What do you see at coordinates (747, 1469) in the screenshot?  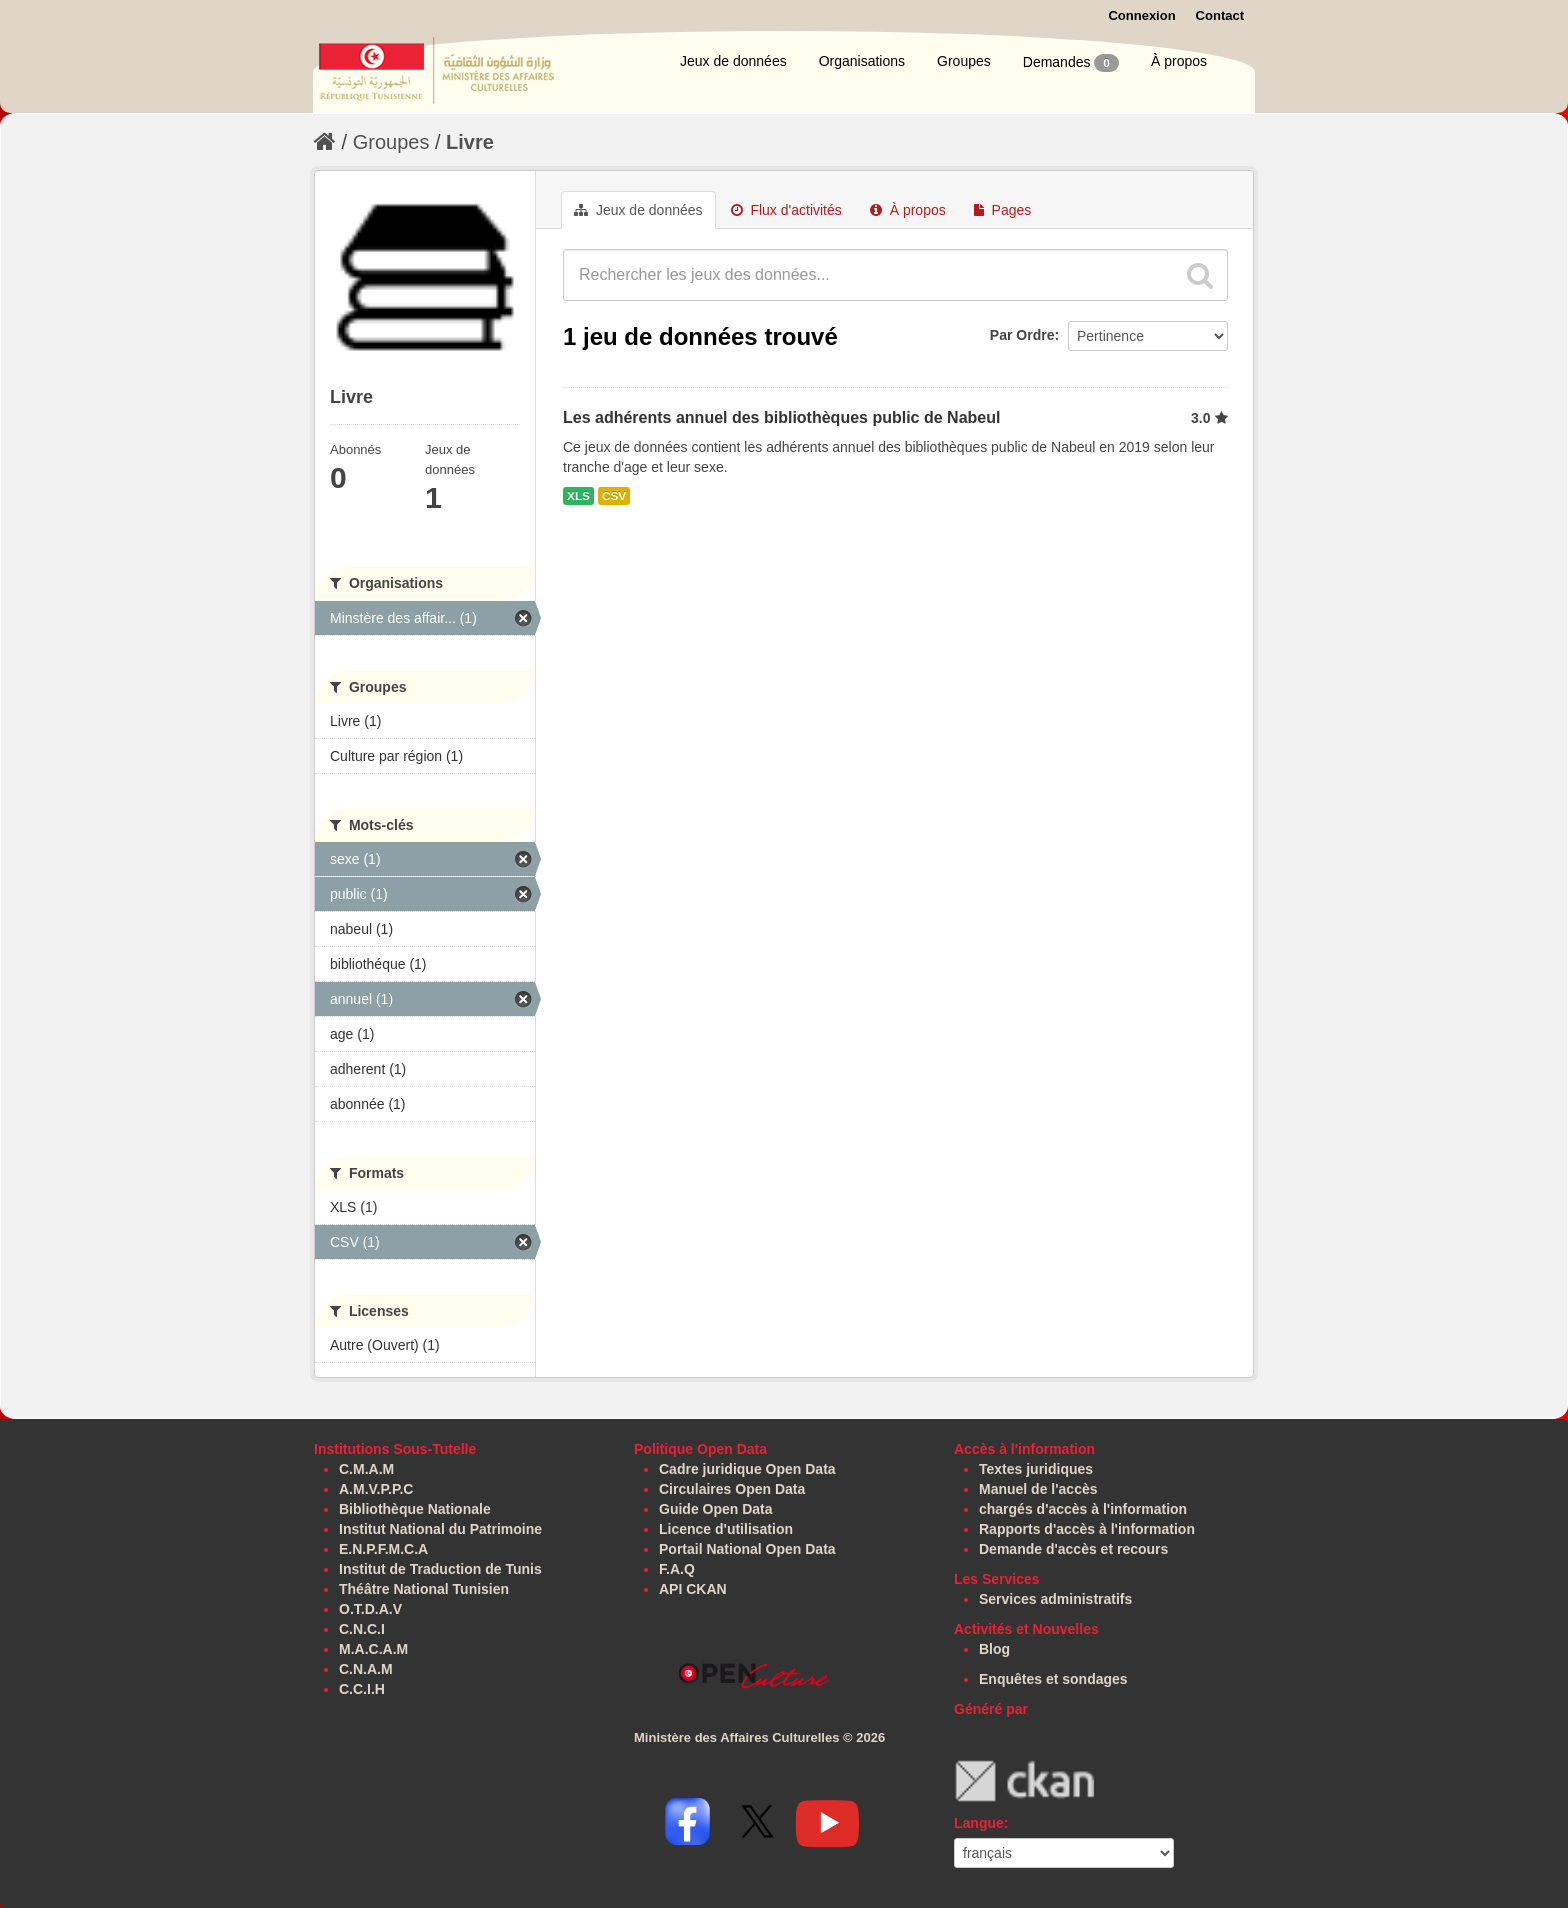 I see `Cadre juridique Open Data` at bounding box center [747, 1469].